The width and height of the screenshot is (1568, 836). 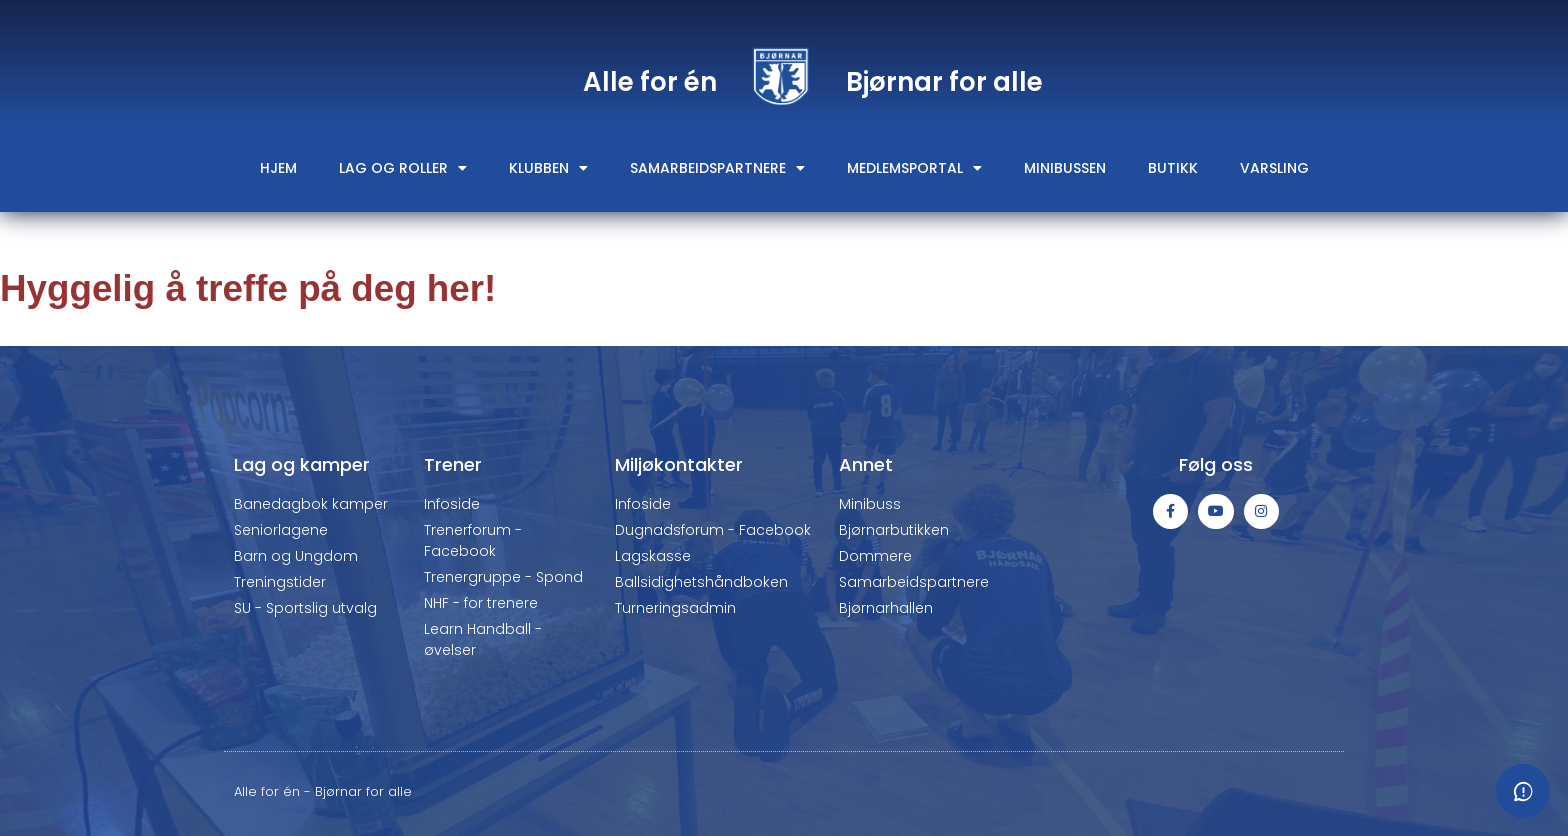 What do you see at coordinates (403, 168) in the screenshot?
I see `Lag og roller` at bounding box center [403, 168].